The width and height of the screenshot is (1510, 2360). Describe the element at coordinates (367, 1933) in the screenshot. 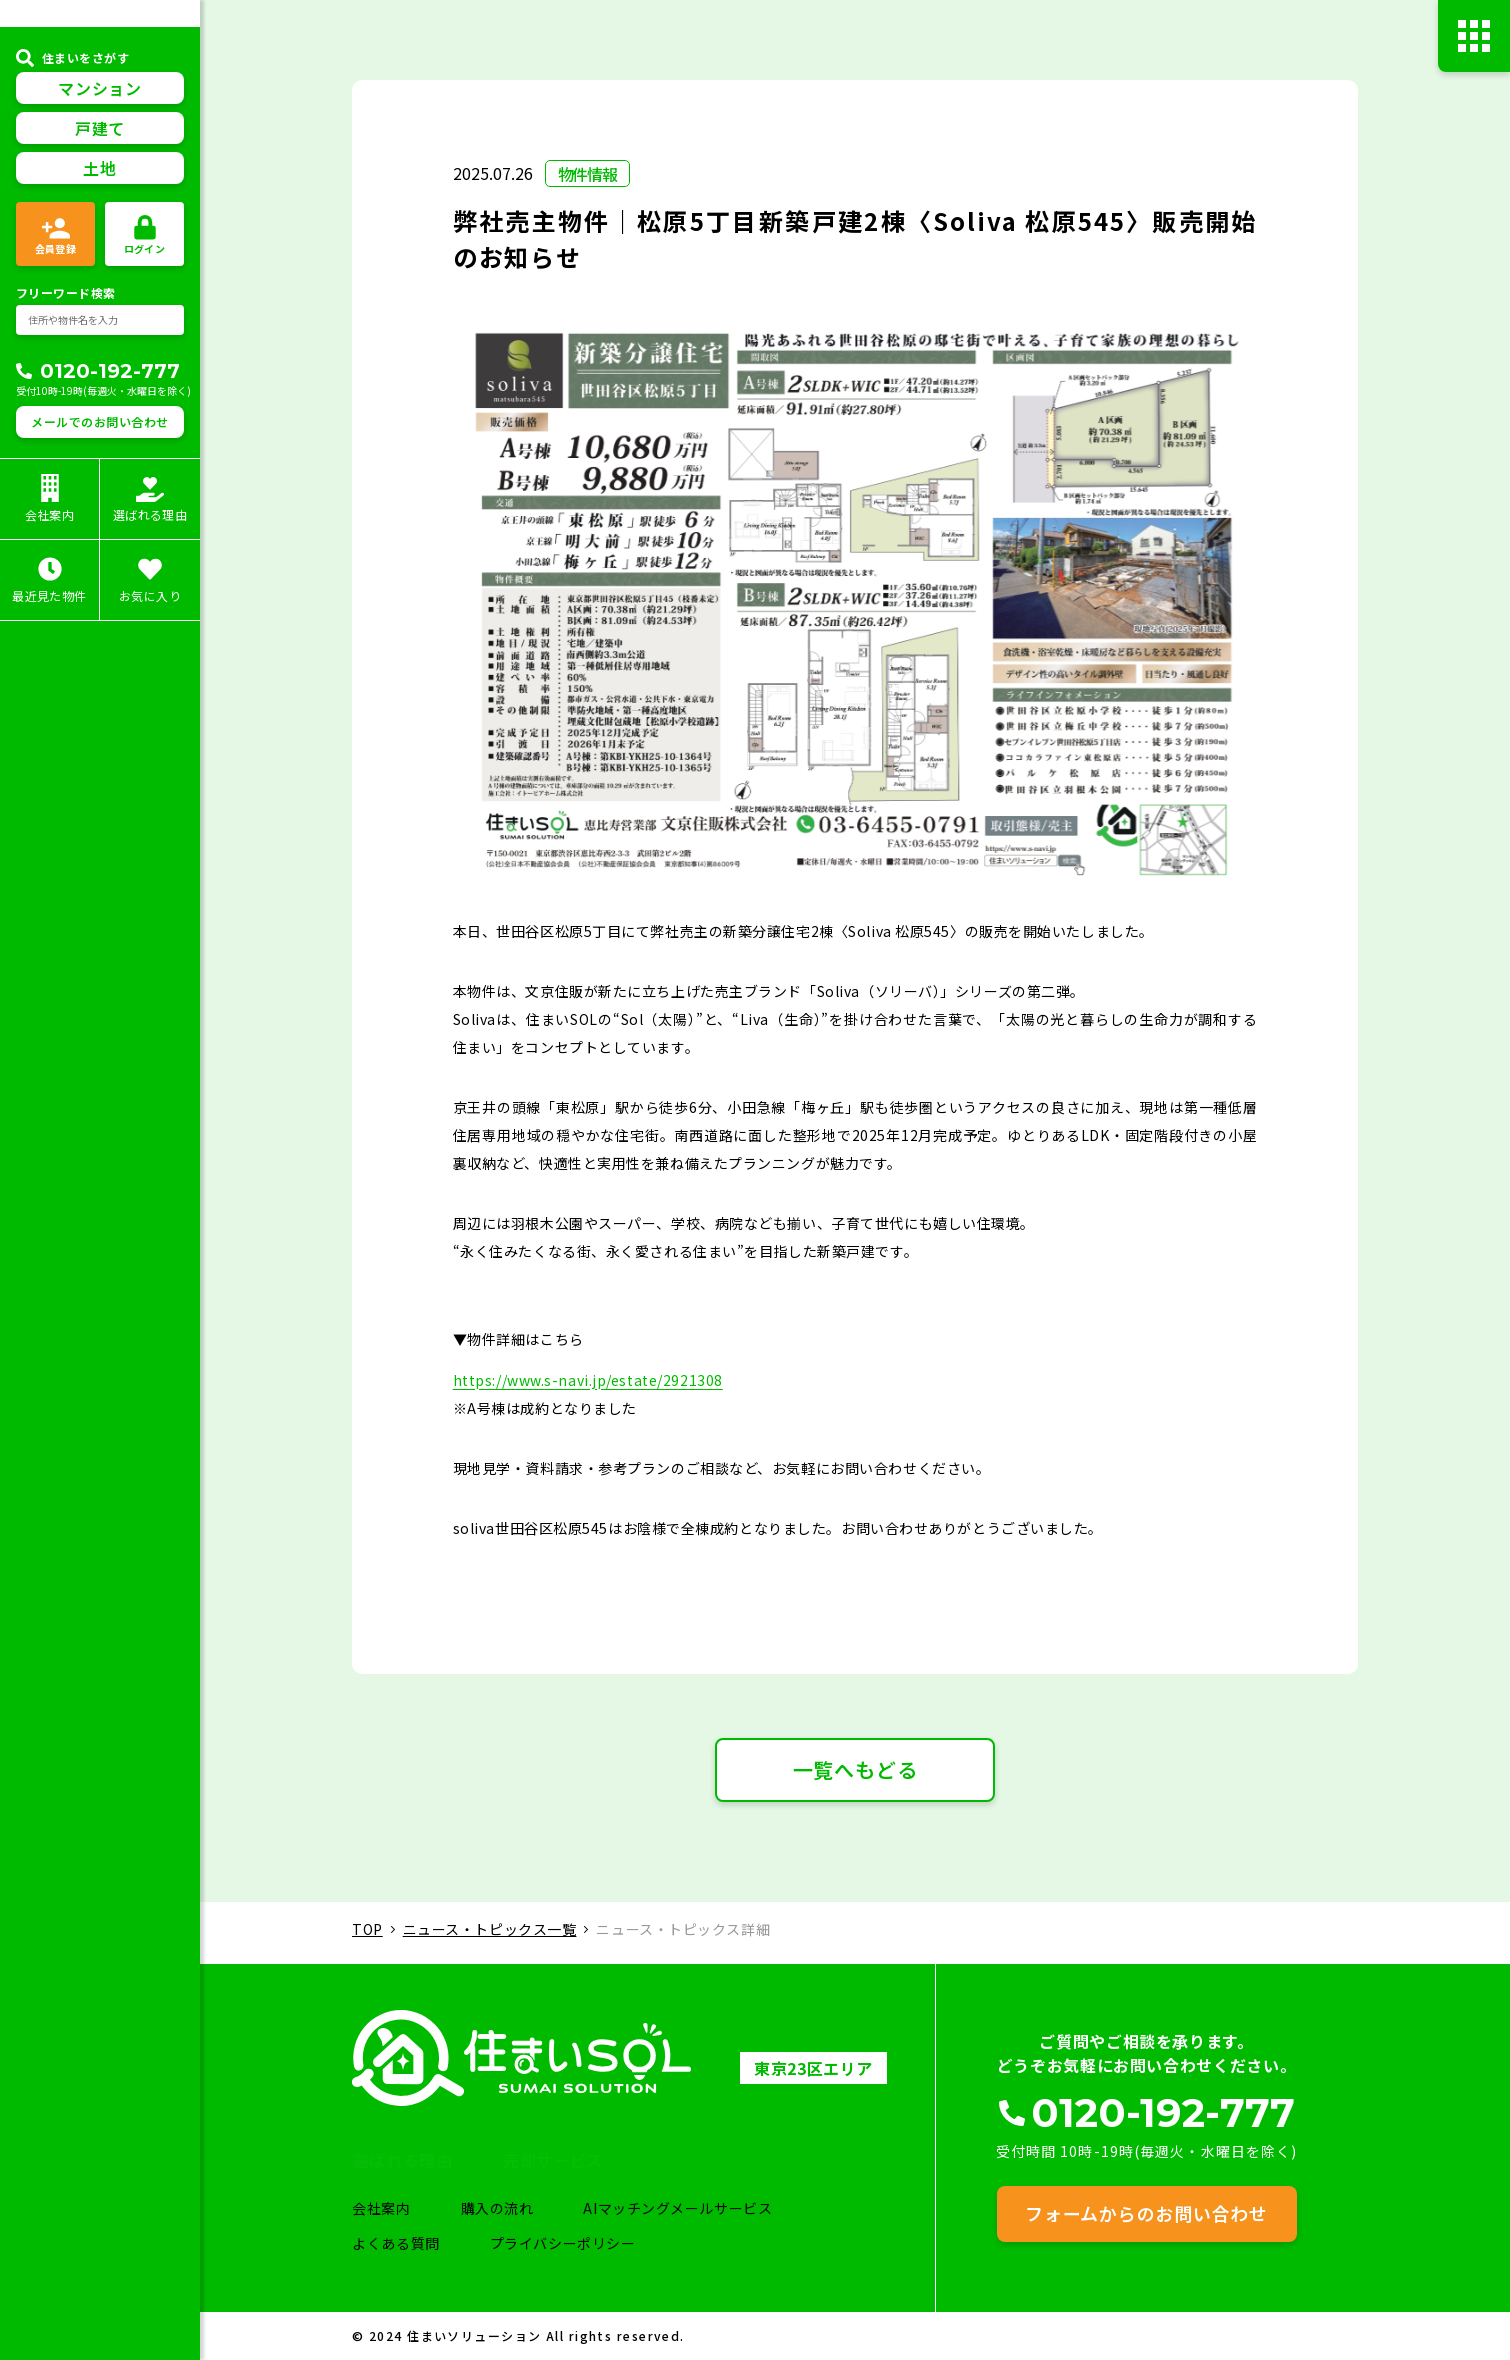

I see `TOP` at that location.